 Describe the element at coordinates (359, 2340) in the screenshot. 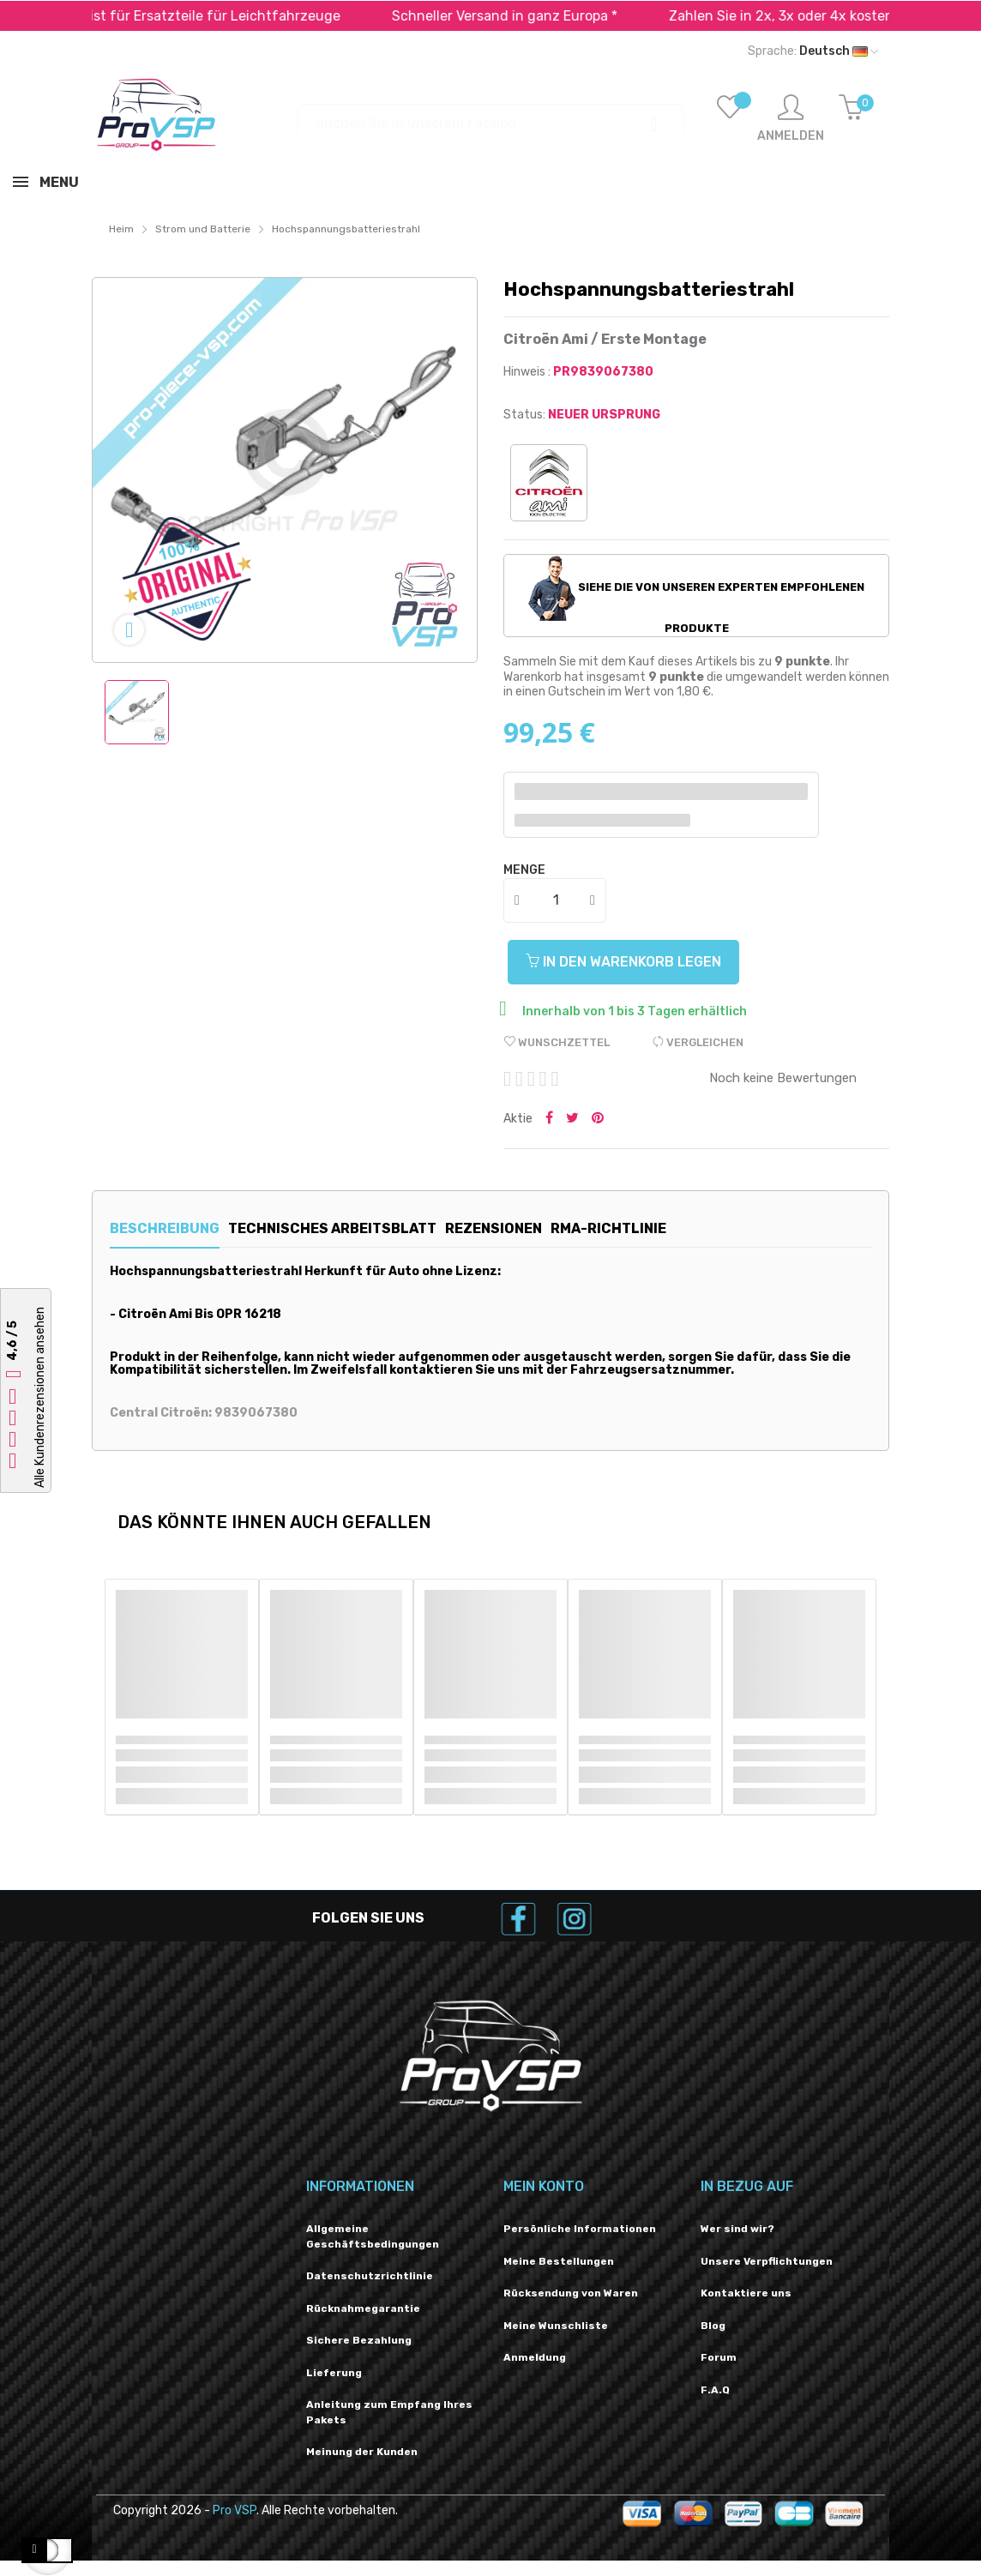

I see `Sichere Bezahlung` at that location.